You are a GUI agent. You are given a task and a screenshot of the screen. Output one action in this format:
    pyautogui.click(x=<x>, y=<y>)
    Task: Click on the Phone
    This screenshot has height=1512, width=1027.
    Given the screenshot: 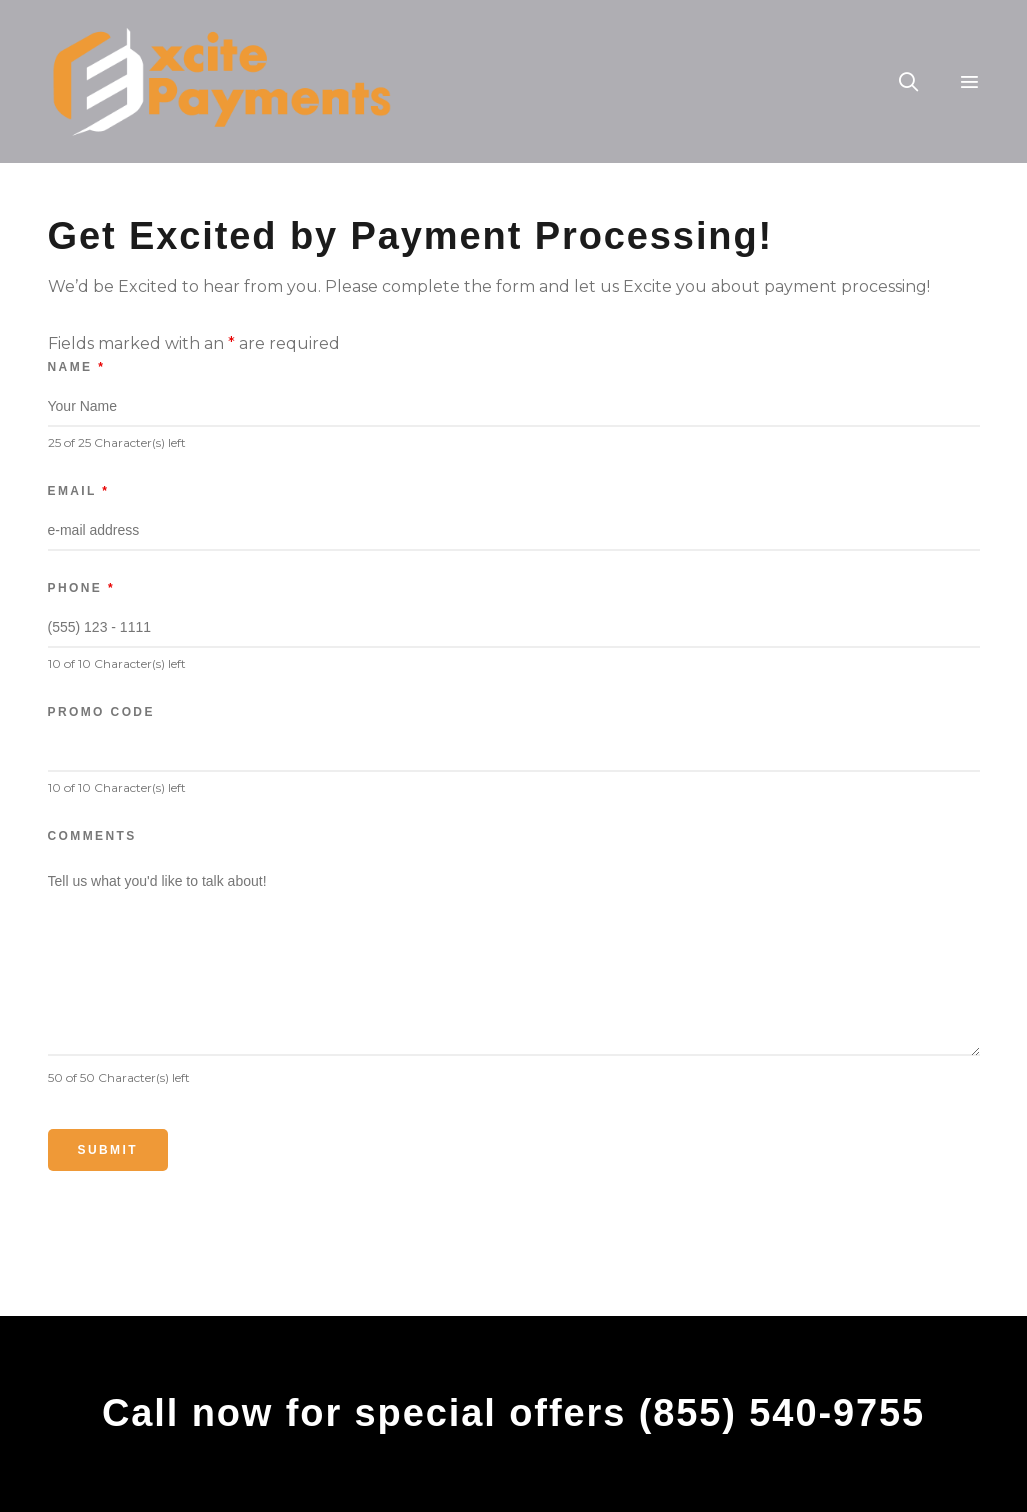 What is the action you would take?
    pyautogui.click(x=82, y=588)
    